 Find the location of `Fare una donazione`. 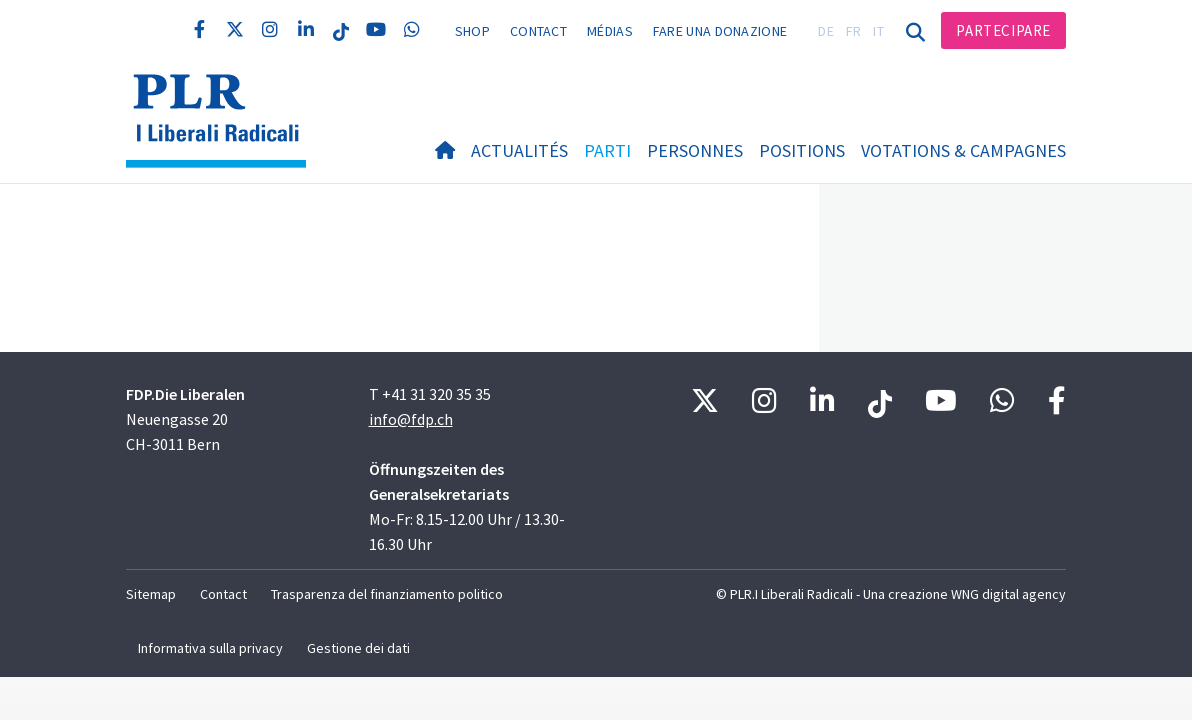

Fare una donazione is located at coordinates (720, 31).